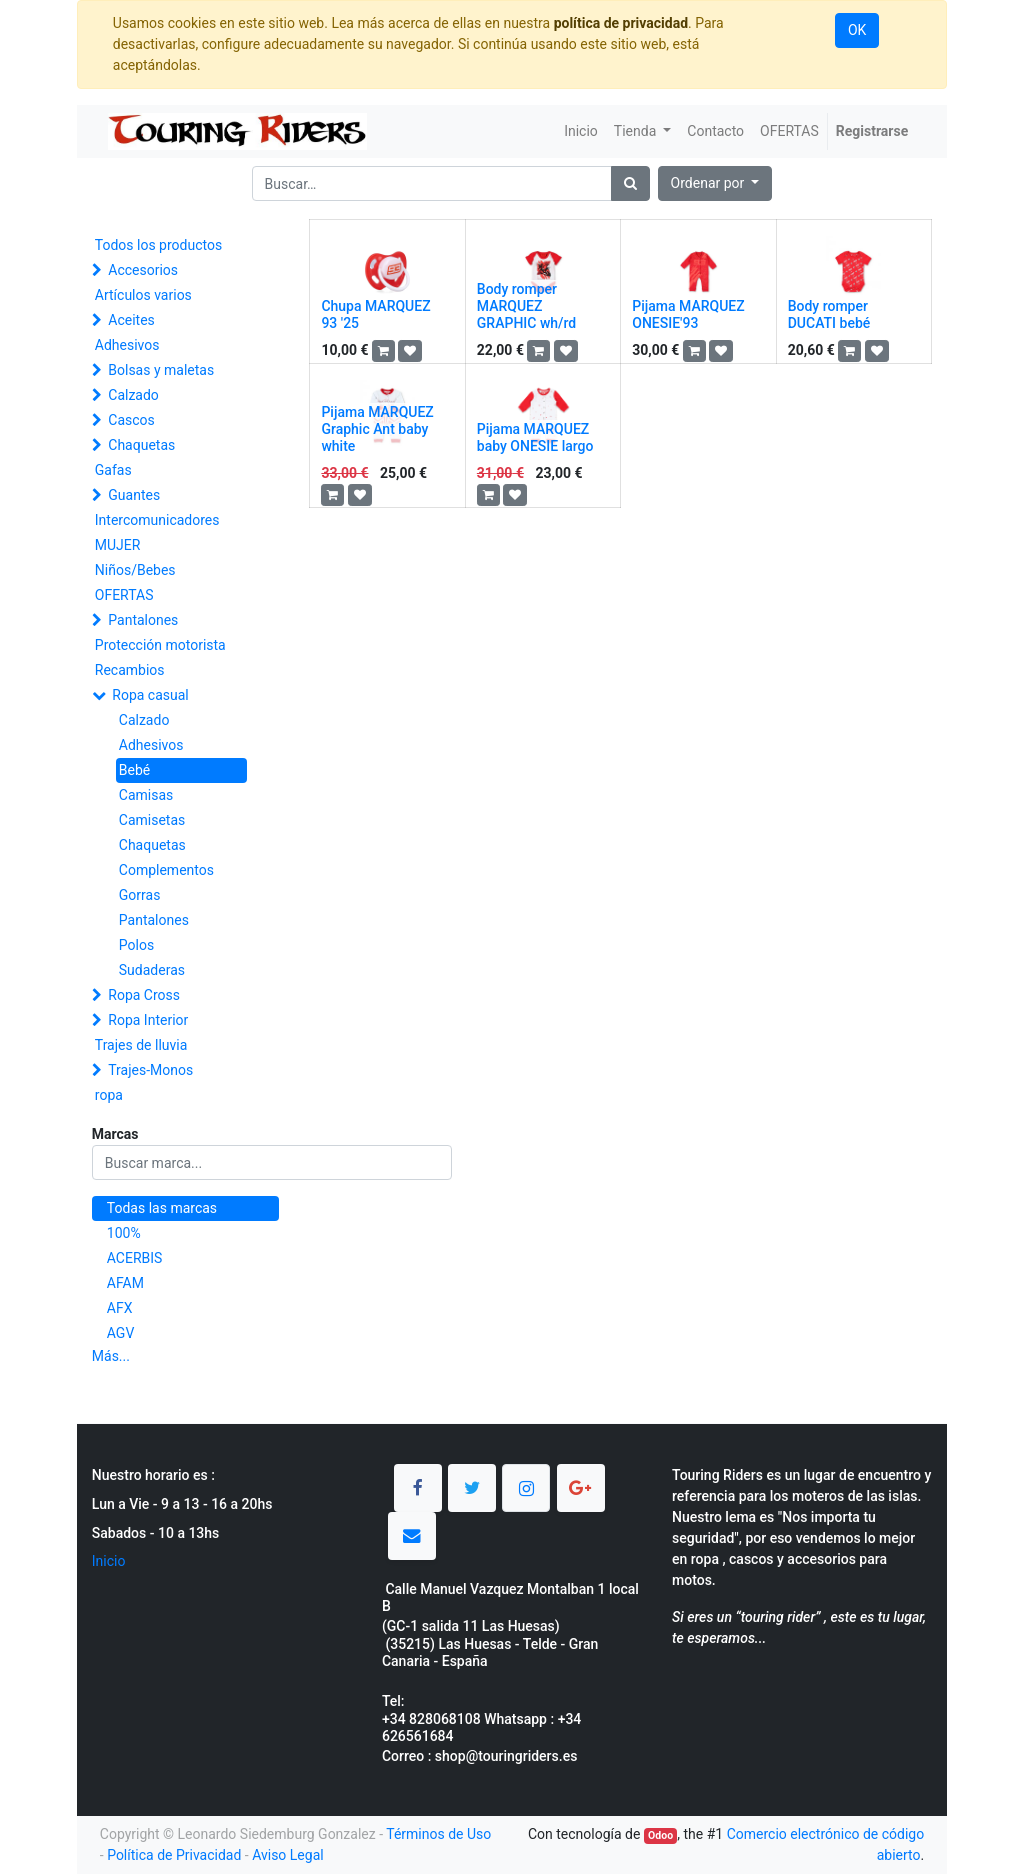  What do you see at coordinates (118, 545) in the screenshot?
I see `MUJER` at bounding box center [118, 545].